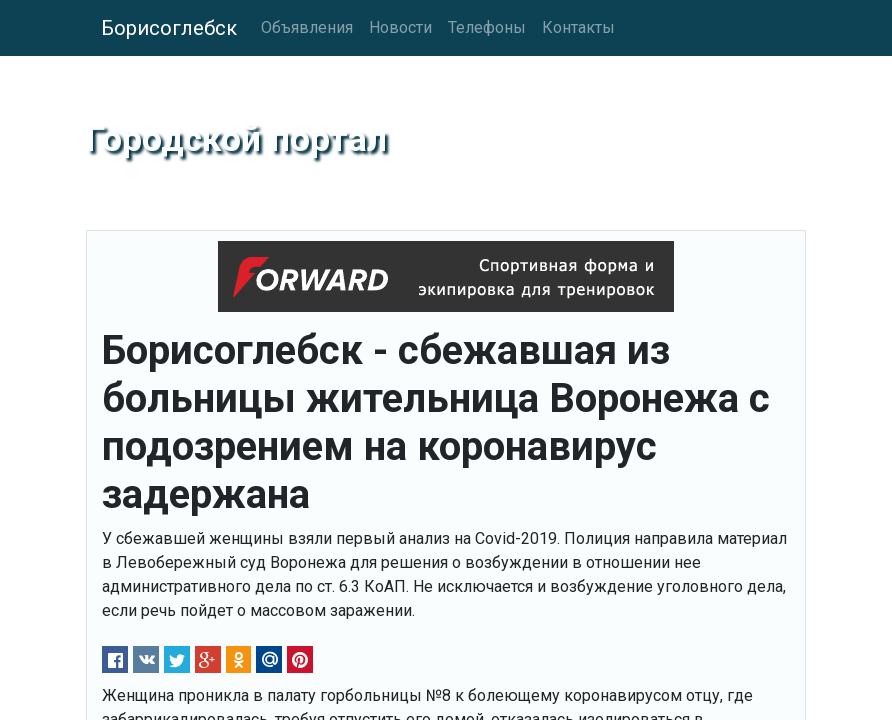 This screenshot has width=892, height=720. Describe the element at coordinates (169, 28) in the screenshot. I see `Борисоглебск` at that location.